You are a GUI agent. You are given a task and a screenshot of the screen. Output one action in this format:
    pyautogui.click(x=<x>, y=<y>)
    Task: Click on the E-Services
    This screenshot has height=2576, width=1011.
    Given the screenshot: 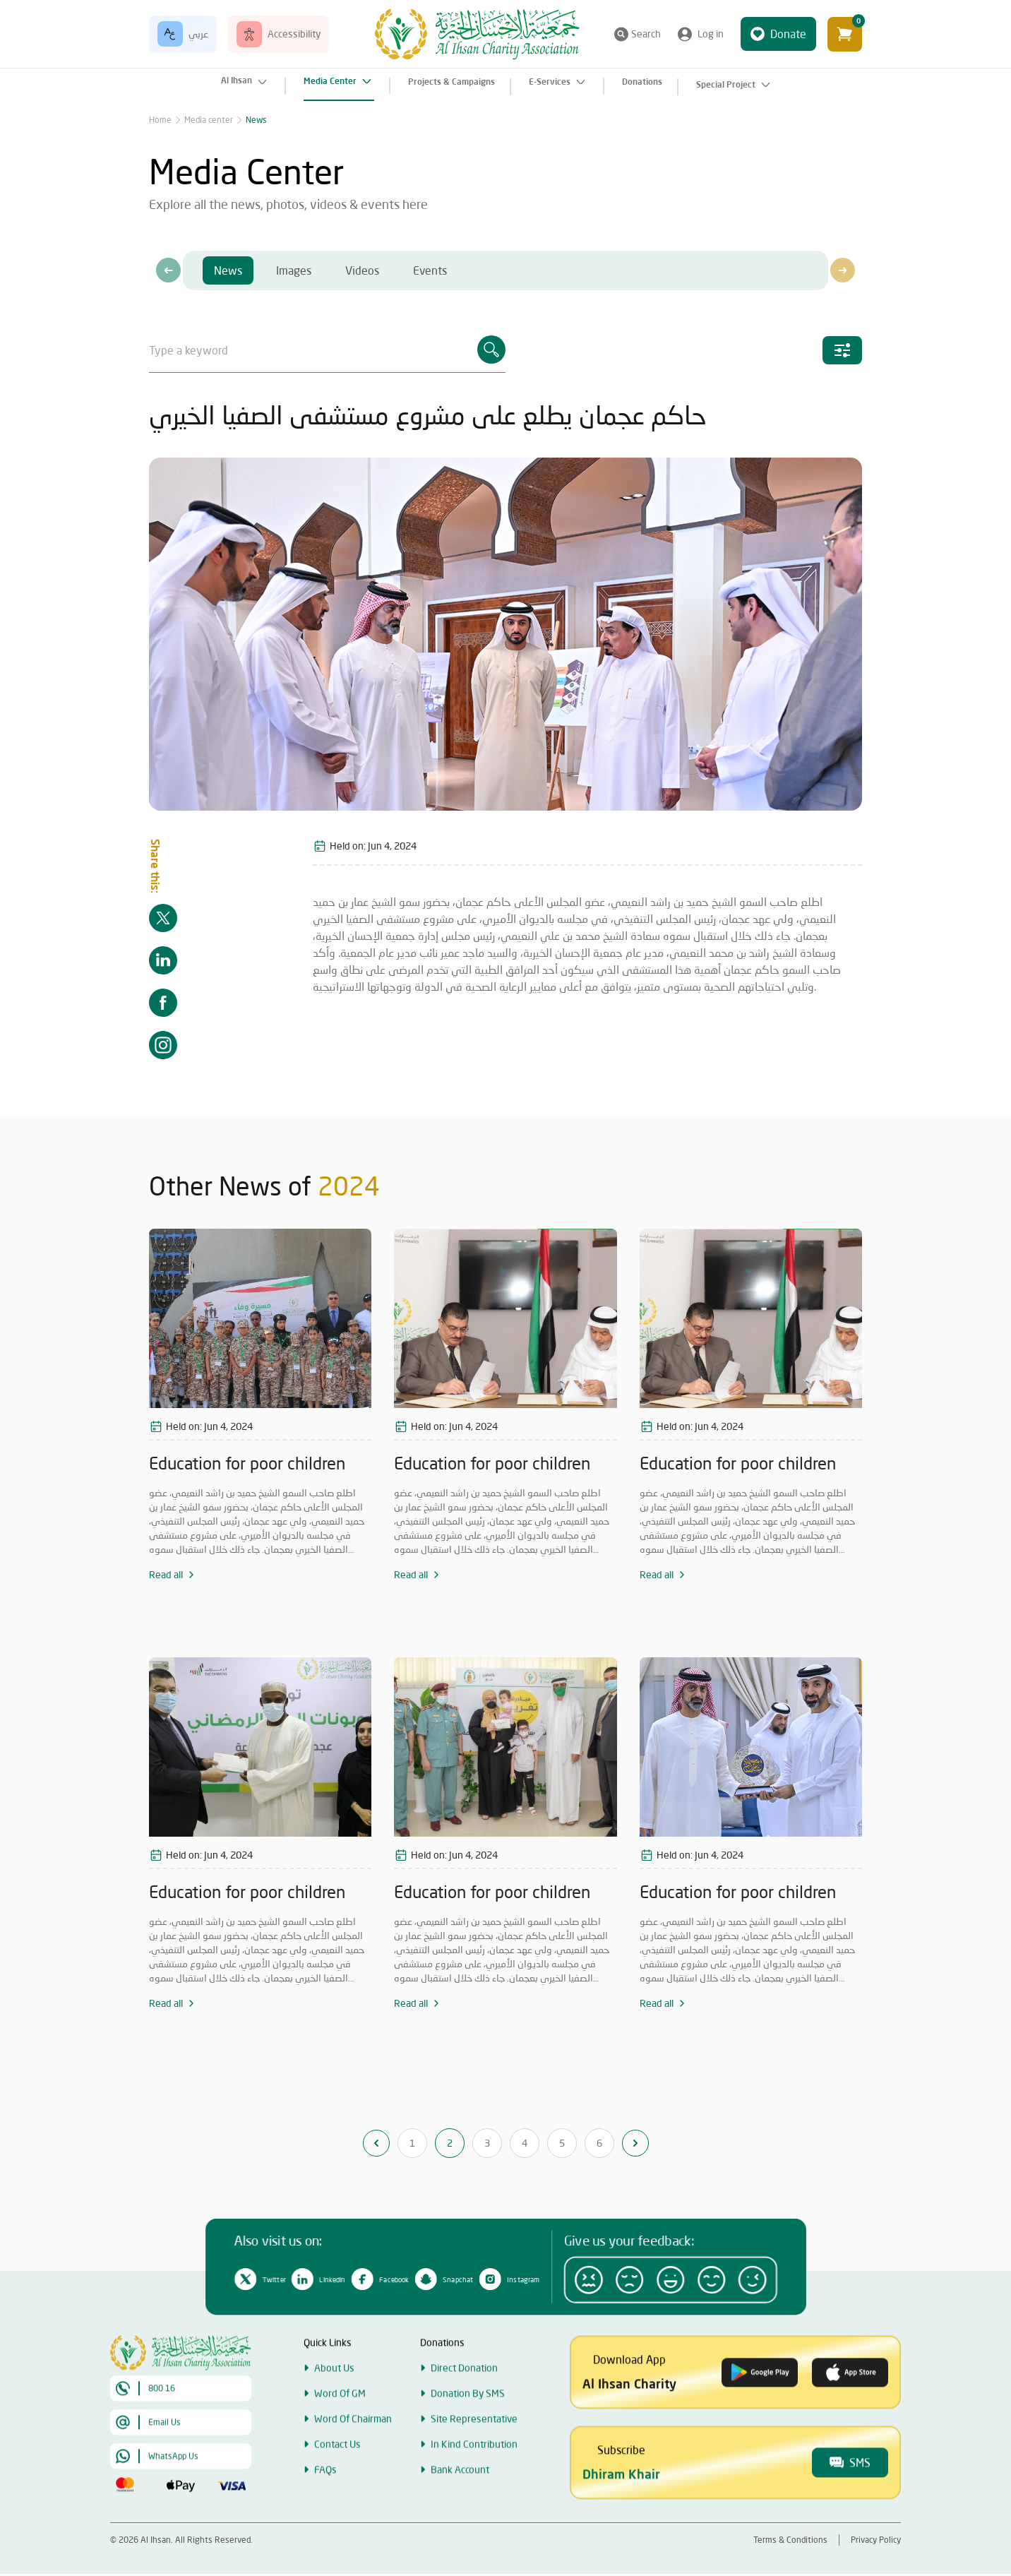 What is the action you would take?
    pyautogui.click(x=558, y=82)
    